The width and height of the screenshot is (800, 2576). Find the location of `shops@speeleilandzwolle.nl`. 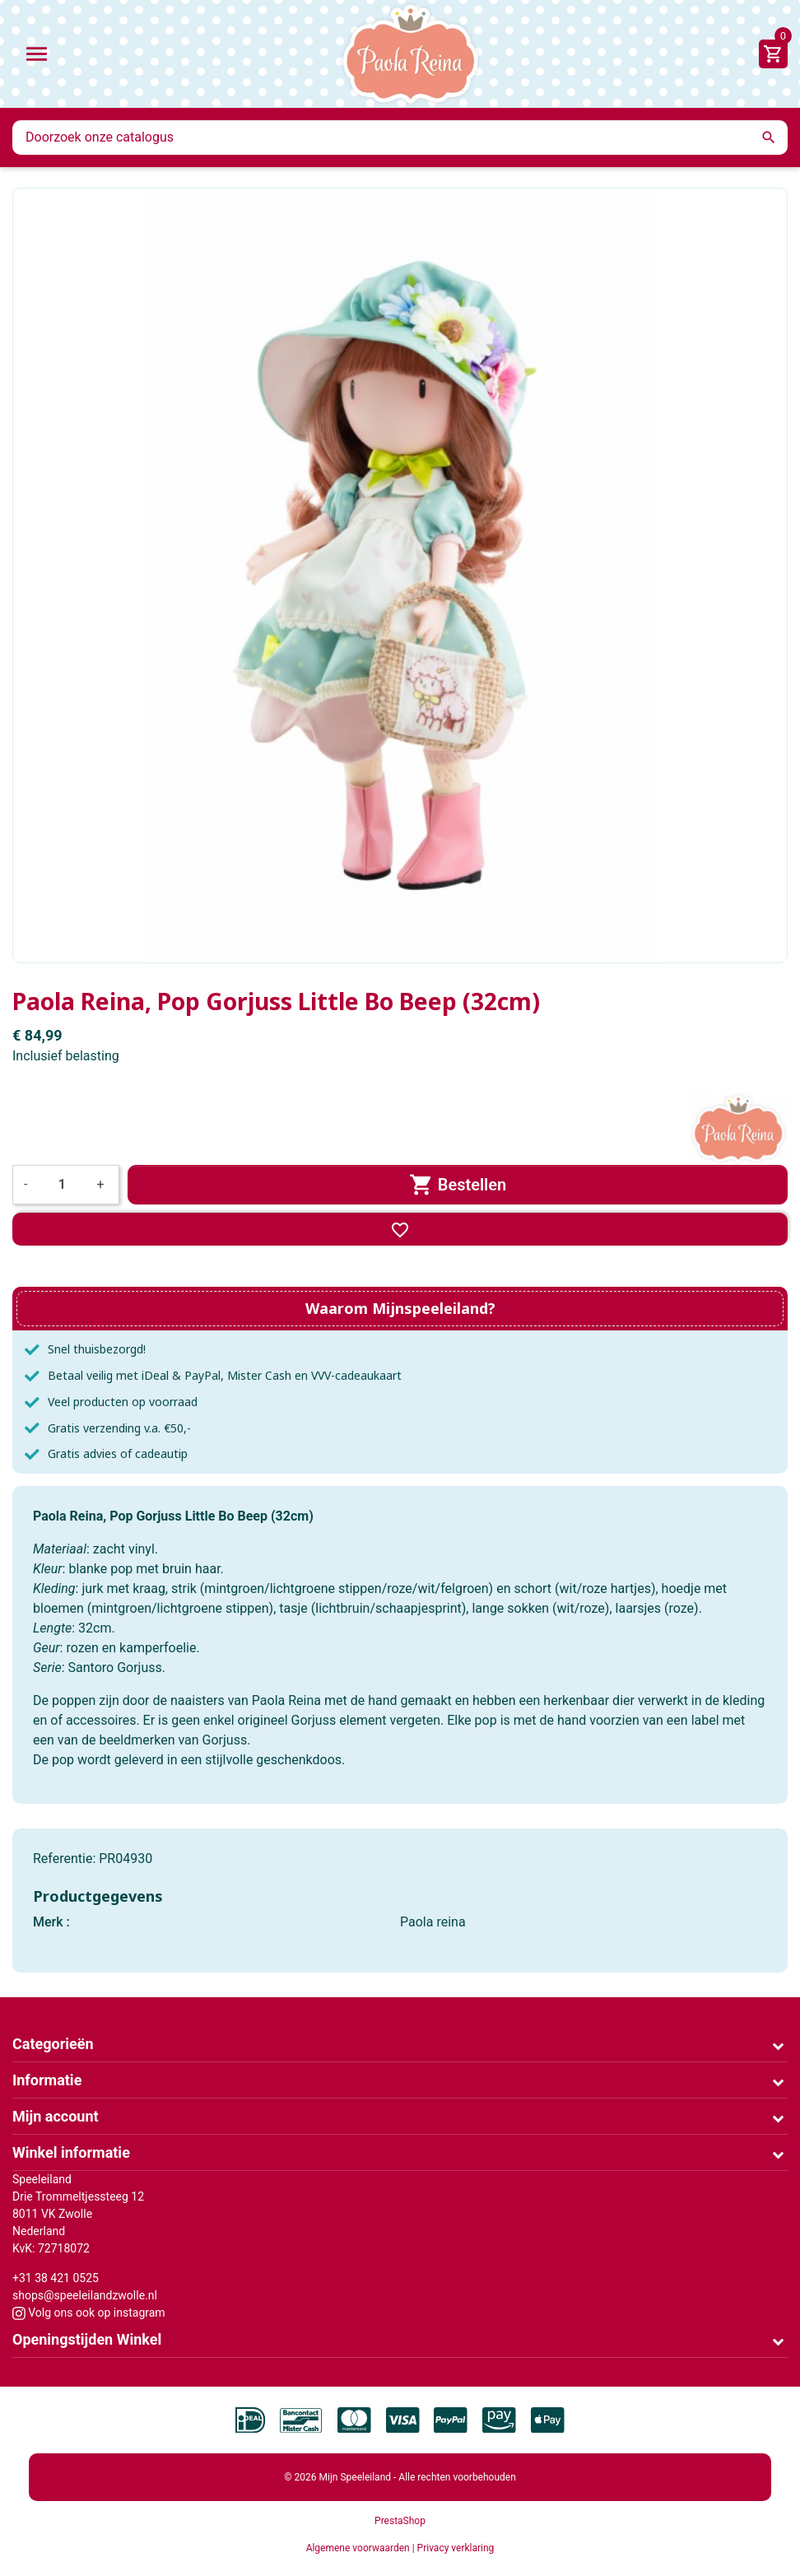

shops@speeleilandzwolle.nl is located at coordinates (84, 2295).